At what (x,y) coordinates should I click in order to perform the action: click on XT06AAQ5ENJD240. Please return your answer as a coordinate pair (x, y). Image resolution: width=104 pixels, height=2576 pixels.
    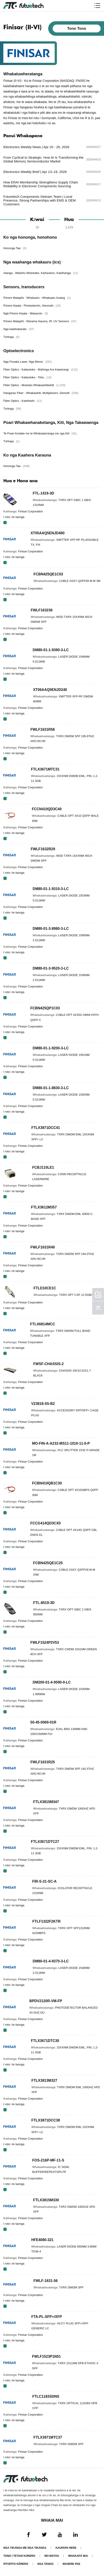
    Looking at the image, I should click on (50, 690).